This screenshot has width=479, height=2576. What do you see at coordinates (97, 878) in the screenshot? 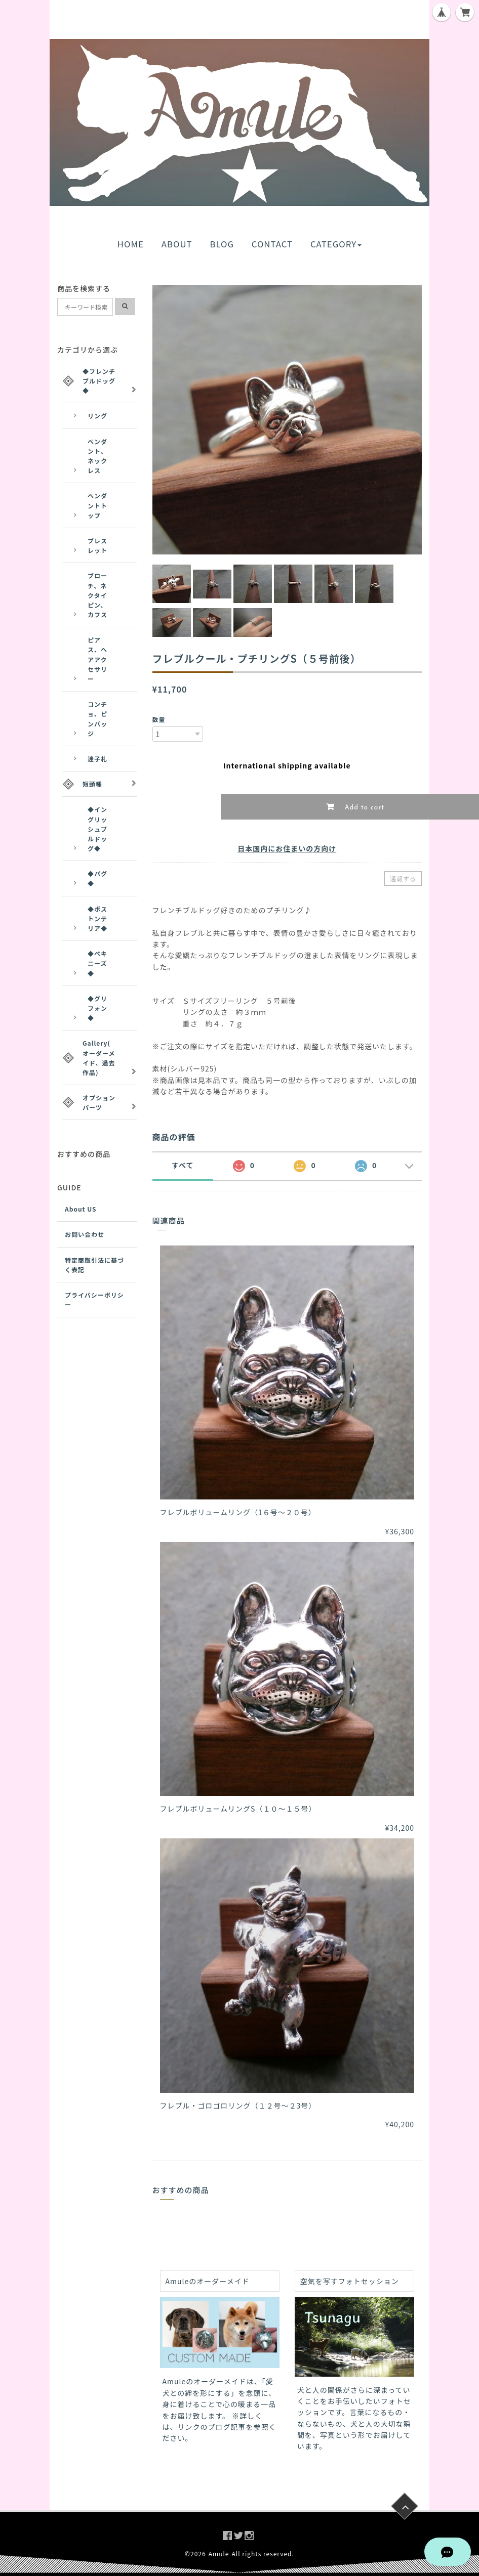
I see `◆パグ◆` at bounding box center [97, 878].